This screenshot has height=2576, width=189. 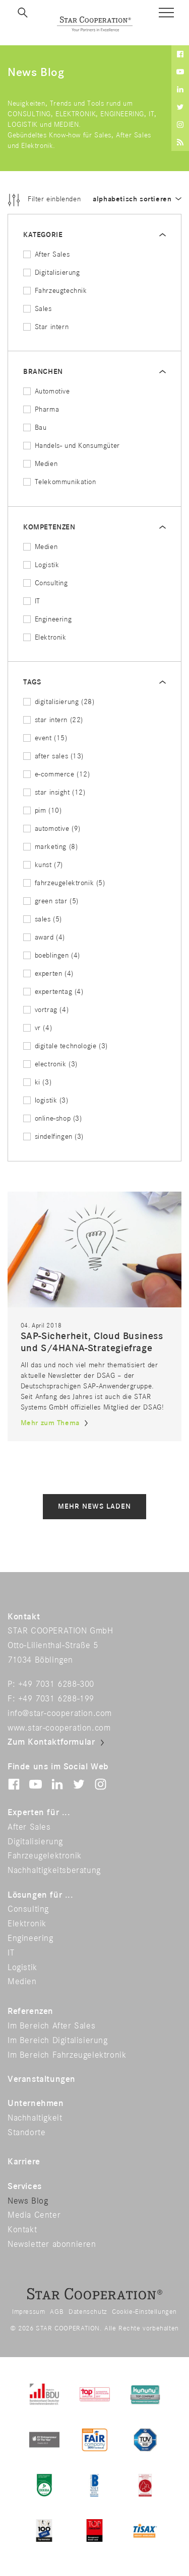 What do you see at coordinates (59, 482) in the screenshot?
I see `Telekommunikation` at bounding box center [59, 482].